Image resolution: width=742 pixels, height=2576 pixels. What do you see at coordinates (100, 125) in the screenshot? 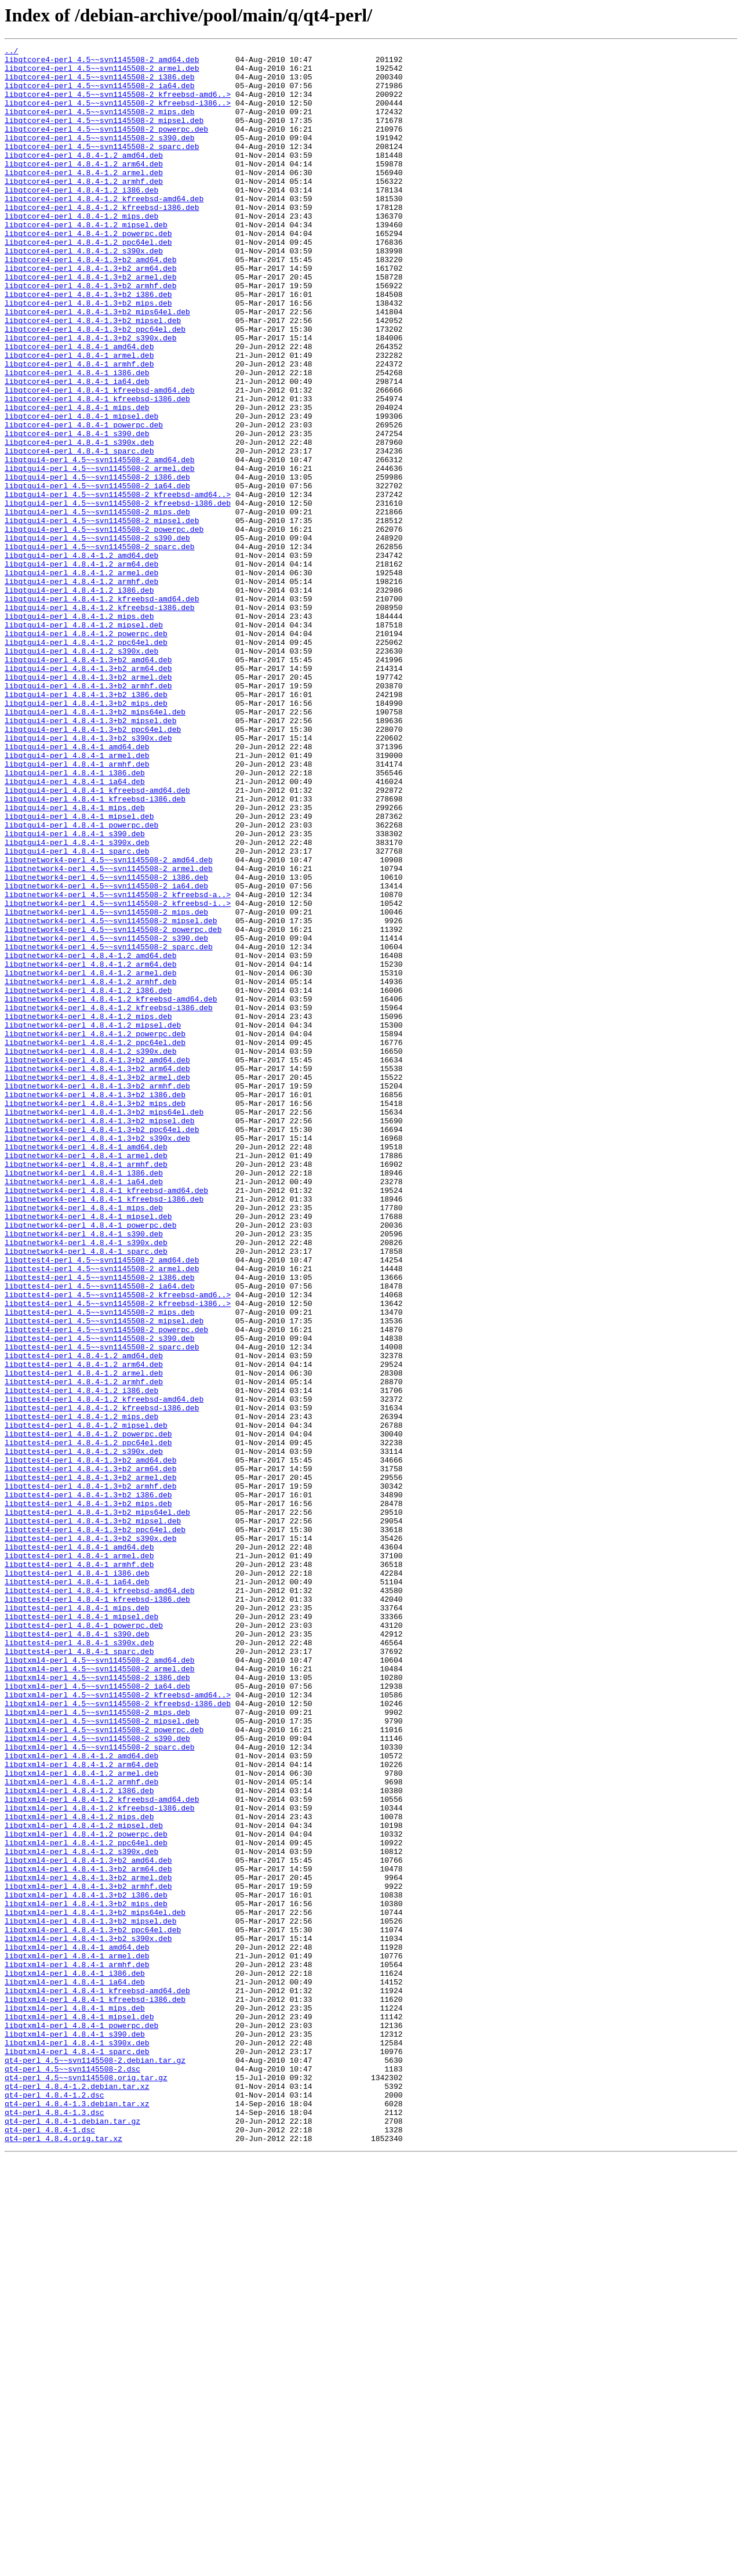
I see `libqtcore4-perl_4.5~~svn1145508-2_mips.deb` at bounding box center [100, 125].